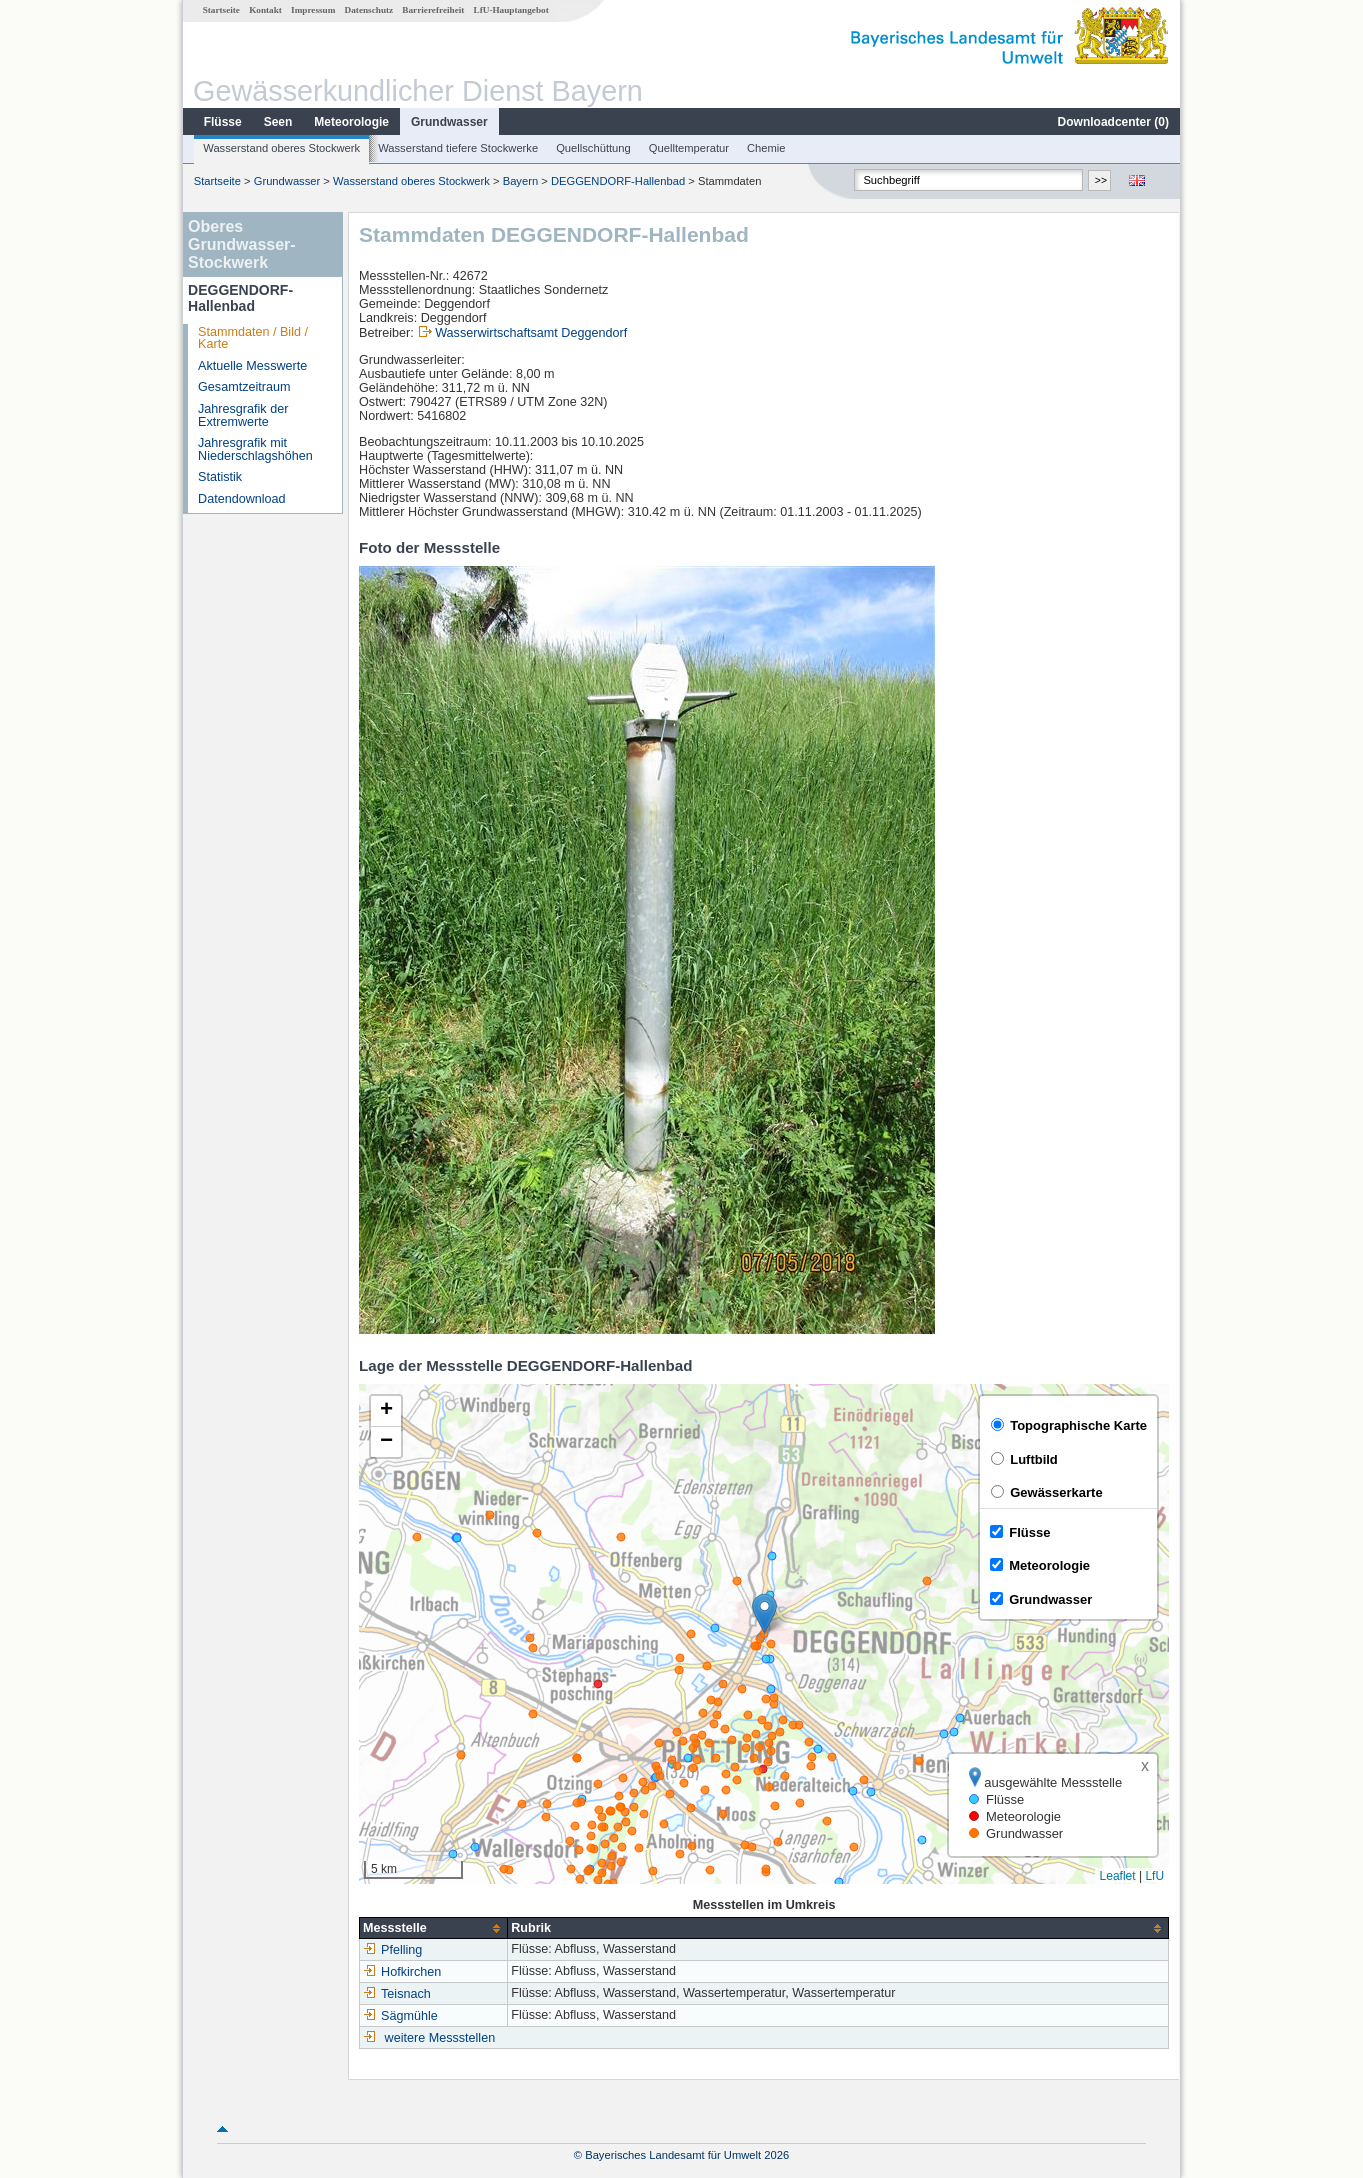 The width and height of the screenshot is (1363, 2178). I want to click on Downloadcenter (), so click(1113, 122).